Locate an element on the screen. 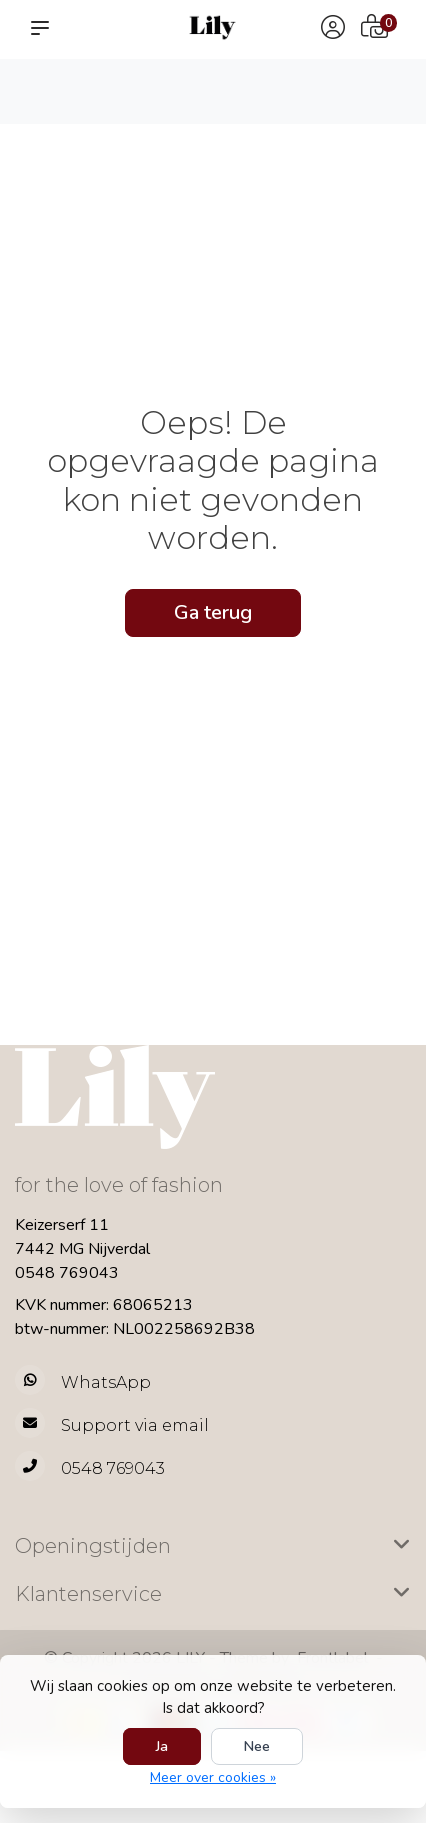  [Whatsapp] is located at coordinates (213, 1382).